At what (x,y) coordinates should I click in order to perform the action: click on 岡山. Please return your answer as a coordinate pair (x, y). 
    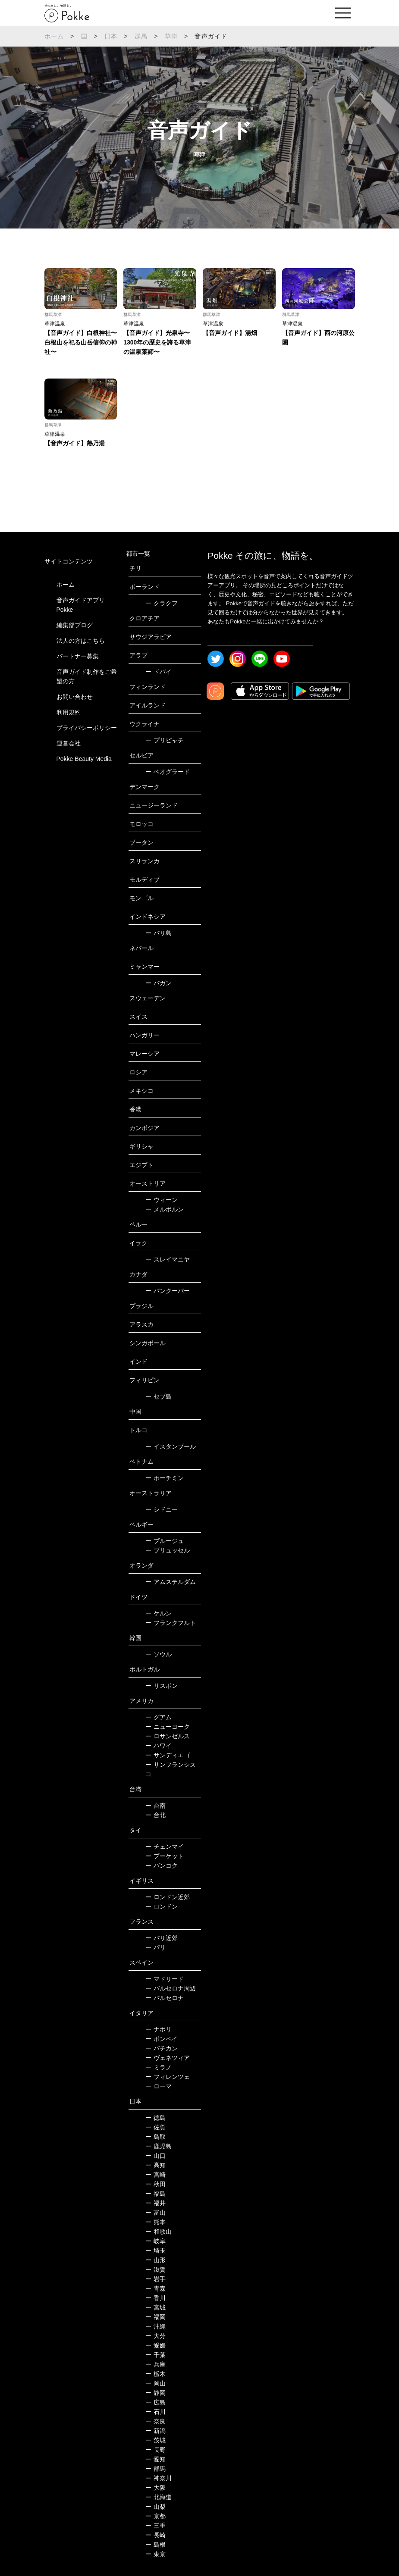
    Looking at the image, I should click on (155, 2383).